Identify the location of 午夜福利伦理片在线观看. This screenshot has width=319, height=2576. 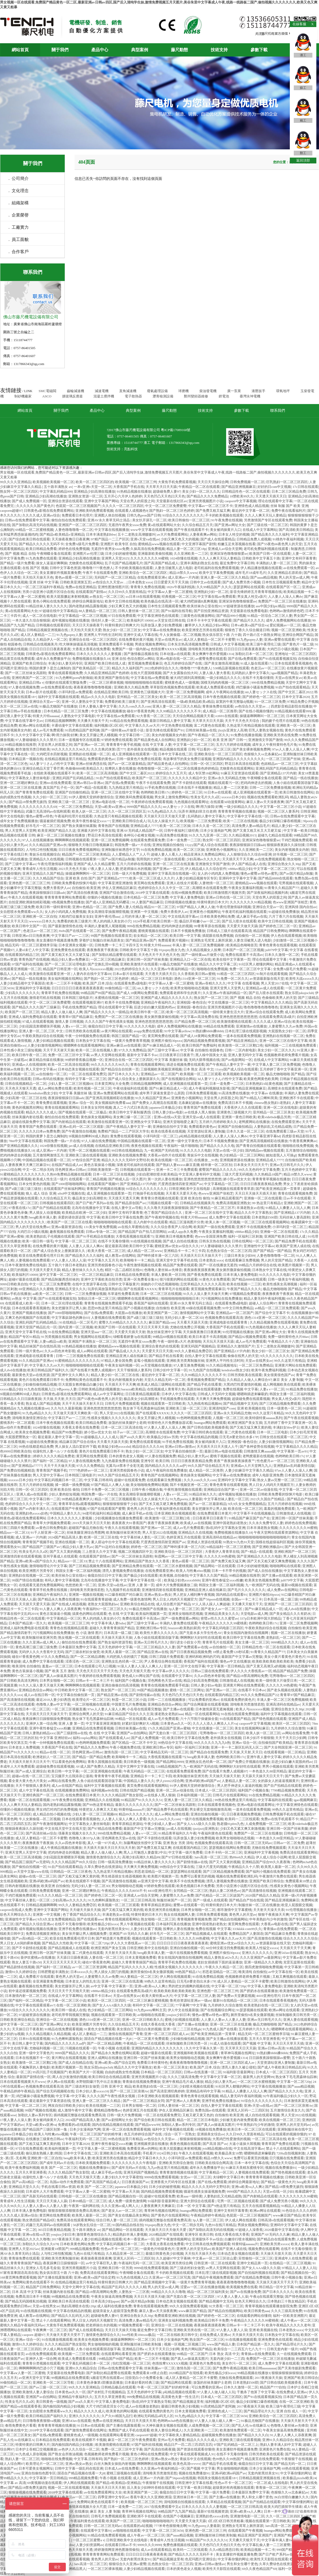
(73, 816).